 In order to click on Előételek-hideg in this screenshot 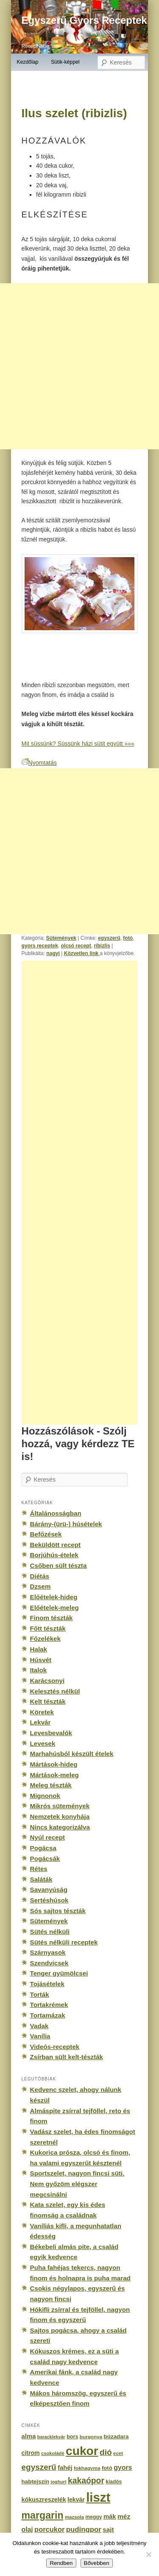, I will do `click(54, 1597)`.